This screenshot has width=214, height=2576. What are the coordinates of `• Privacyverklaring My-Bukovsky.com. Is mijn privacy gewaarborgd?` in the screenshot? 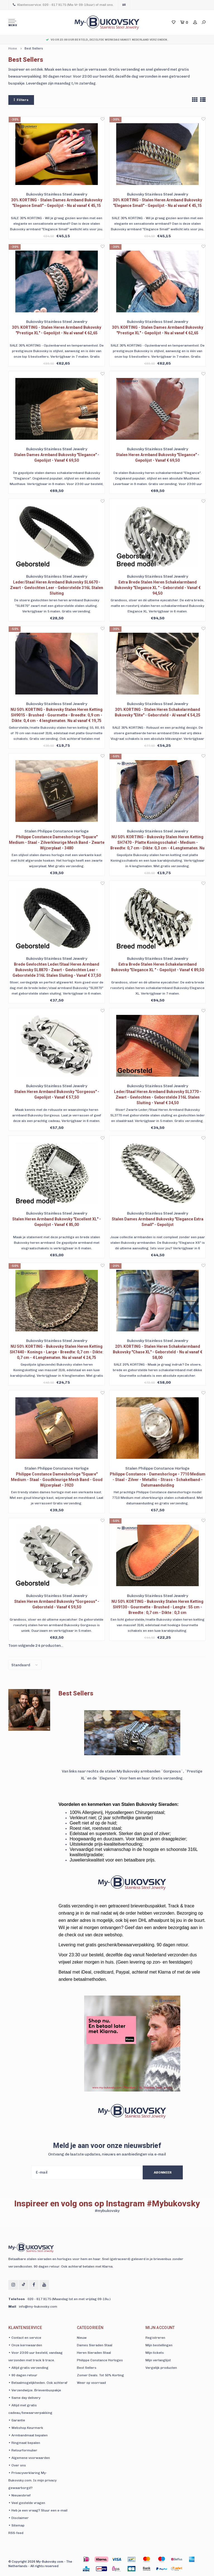 It's located at (32, 2480).